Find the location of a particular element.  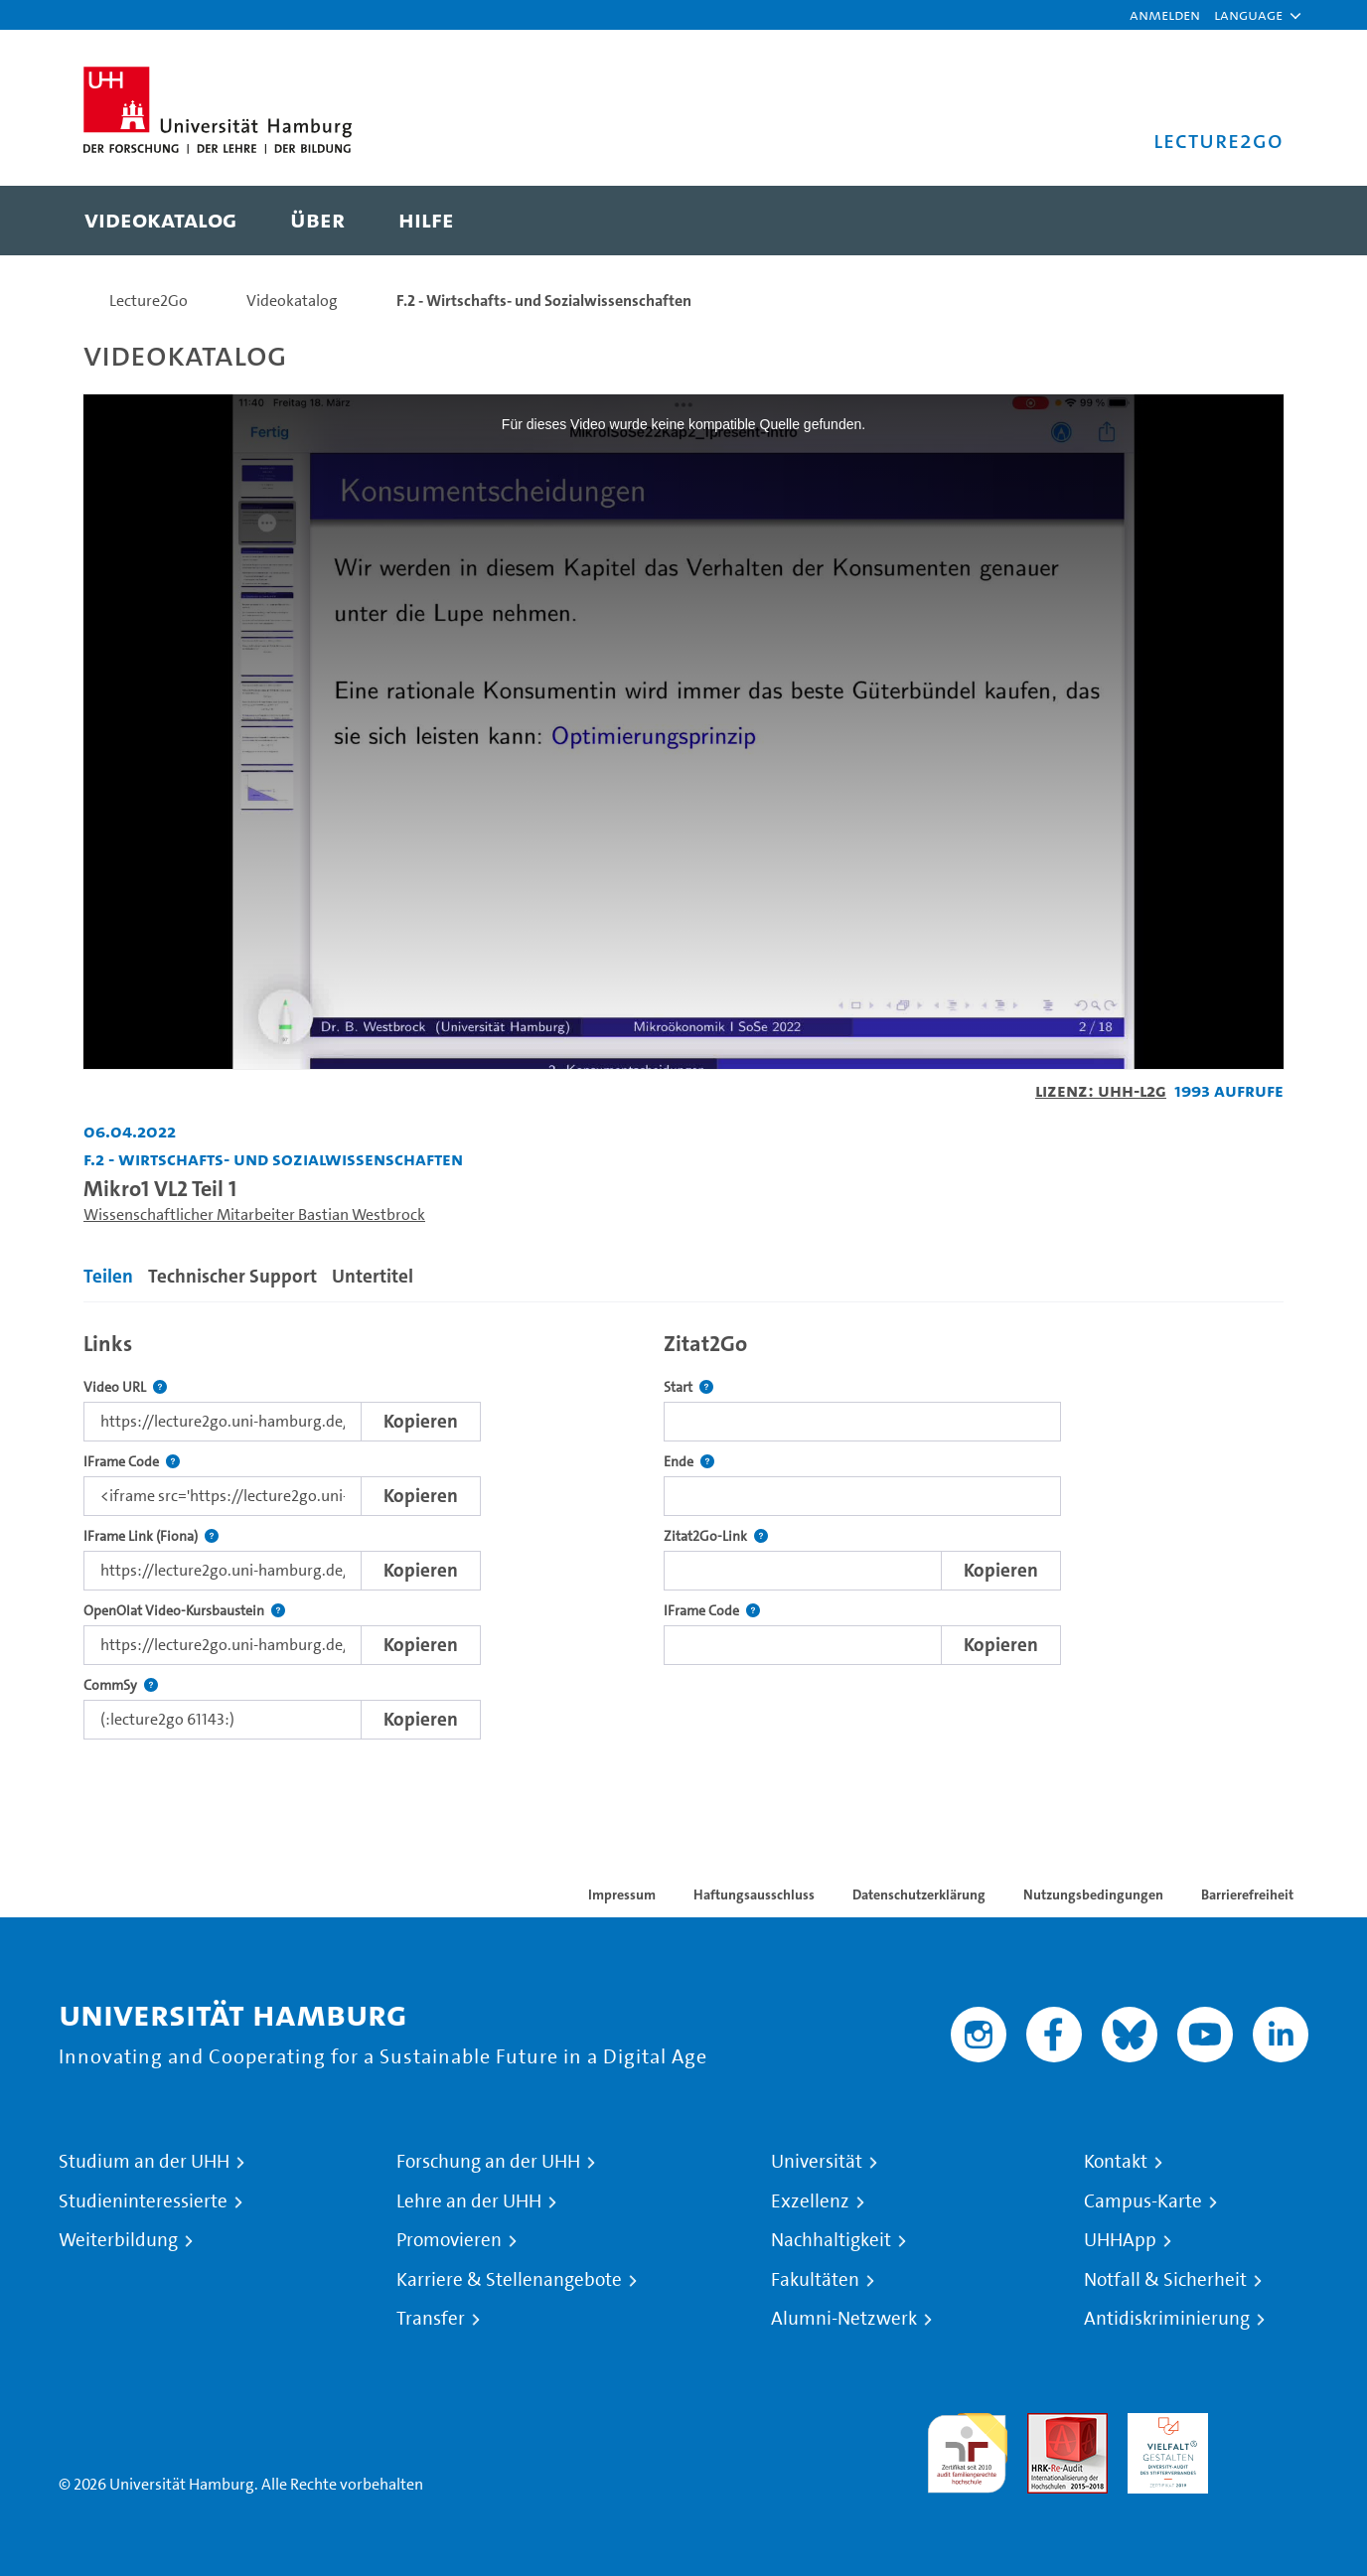

F.2 - Wirtschafts- und Sozialwissenschaften [Einrichtung: F.2 - Wirtschafts- und Sozialwissenschaften] is located at coordinates (273, 1158).